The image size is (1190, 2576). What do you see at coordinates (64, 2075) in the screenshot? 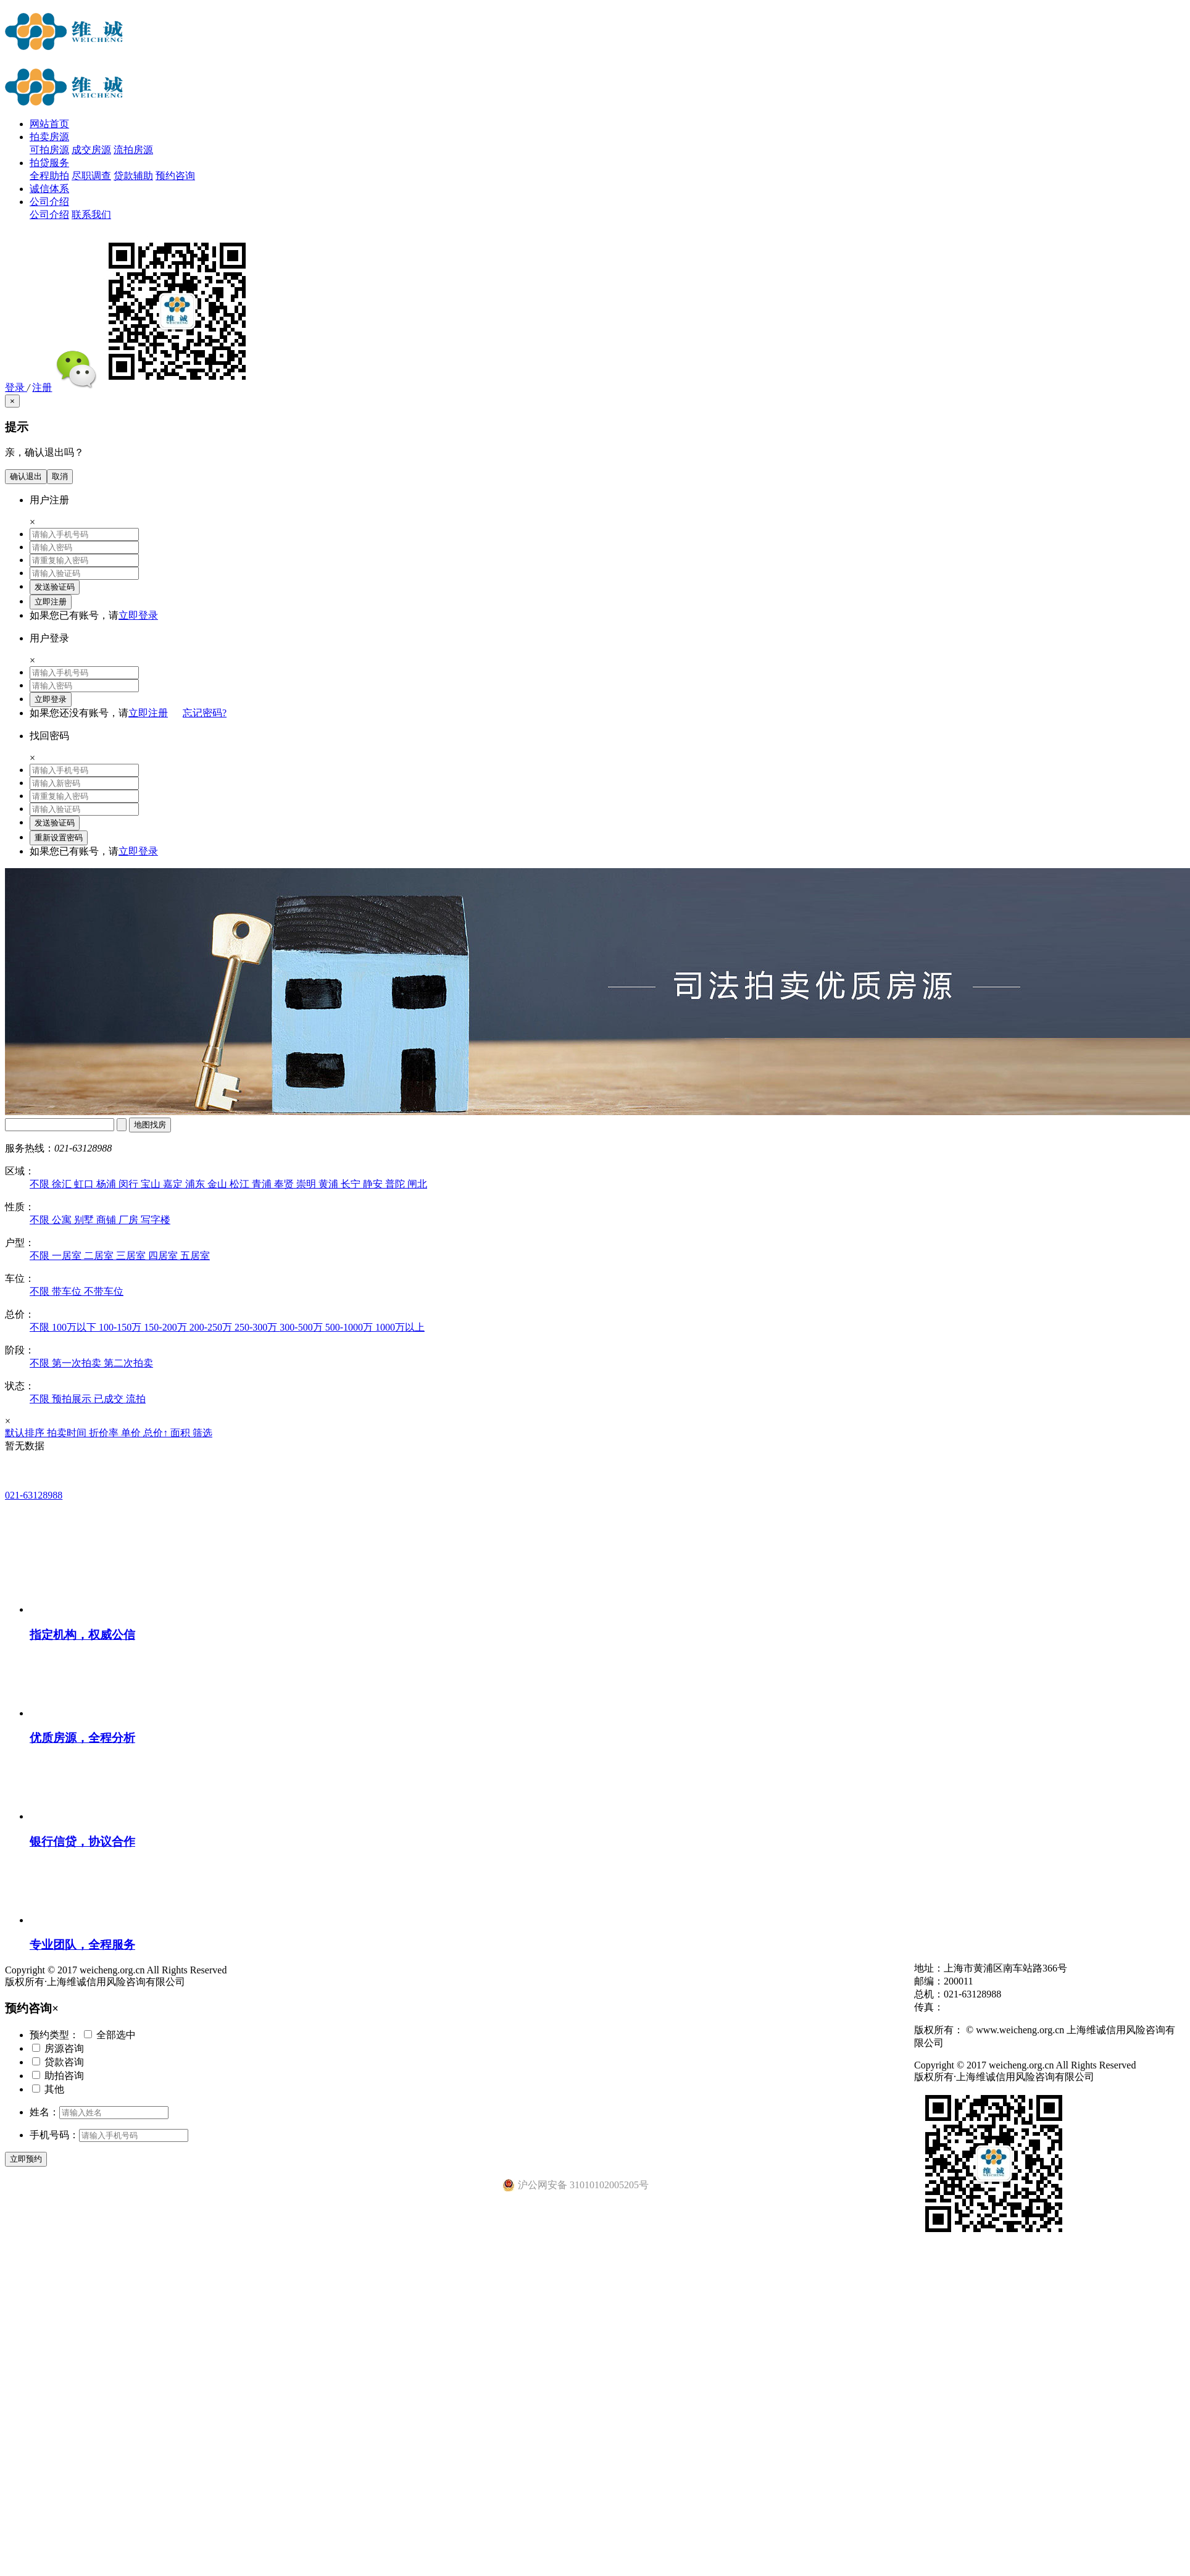
I see `助拍咨询` at bounding box center [64, 2075].